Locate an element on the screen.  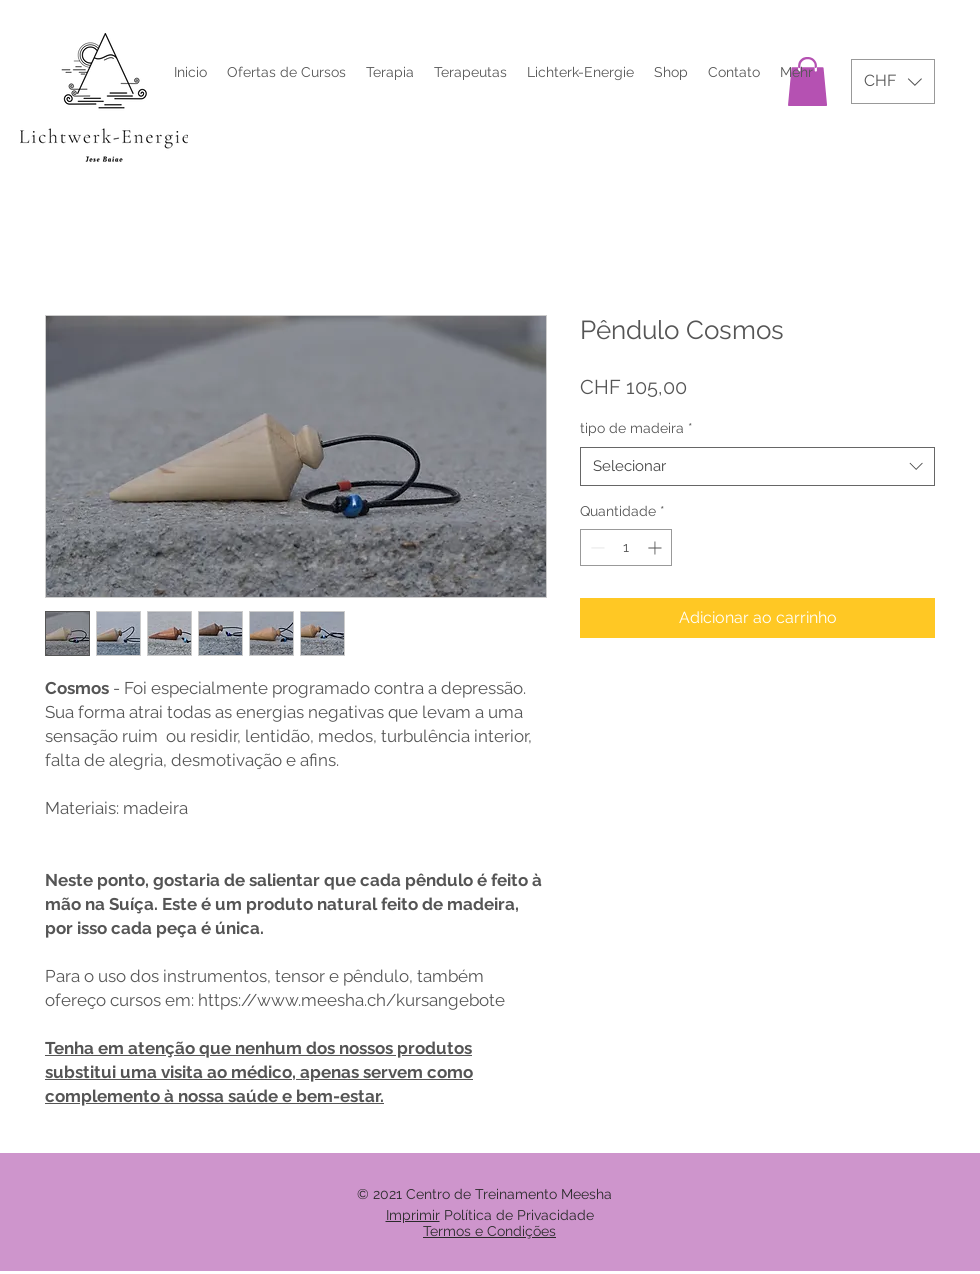
[button] is located at coordinates (893, 81).